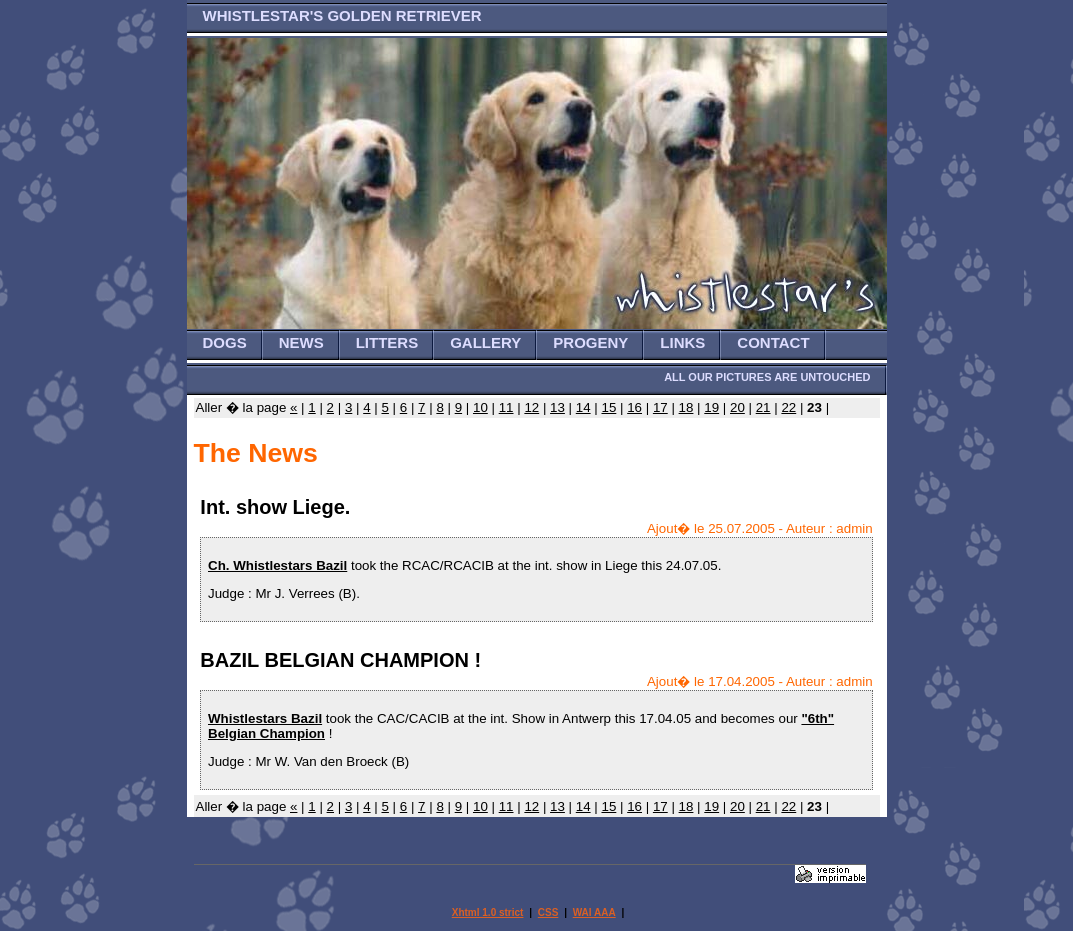  I want to click on 22, so click(788, 407).